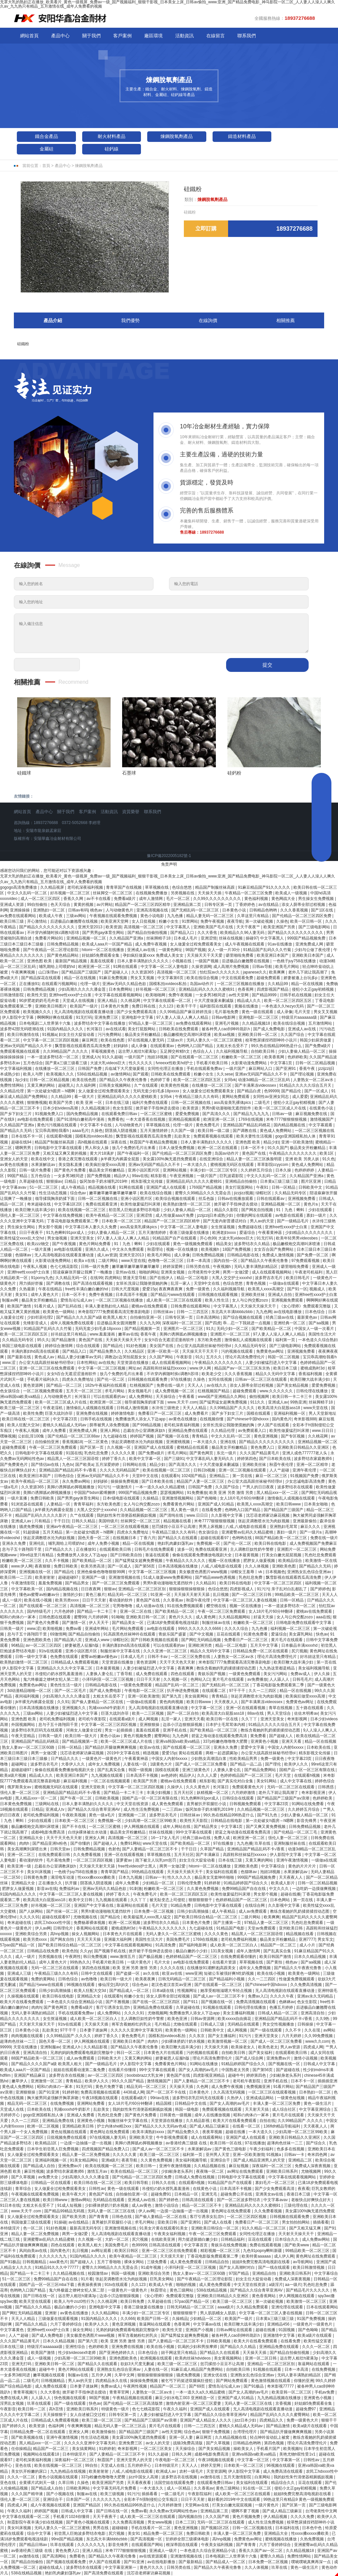 Image resolution: width=338 pixels, height=2576 pixels. Describe the element at coordinates (19, 1787) in the screenshot. I see `俄罗斯美女av` at that location.